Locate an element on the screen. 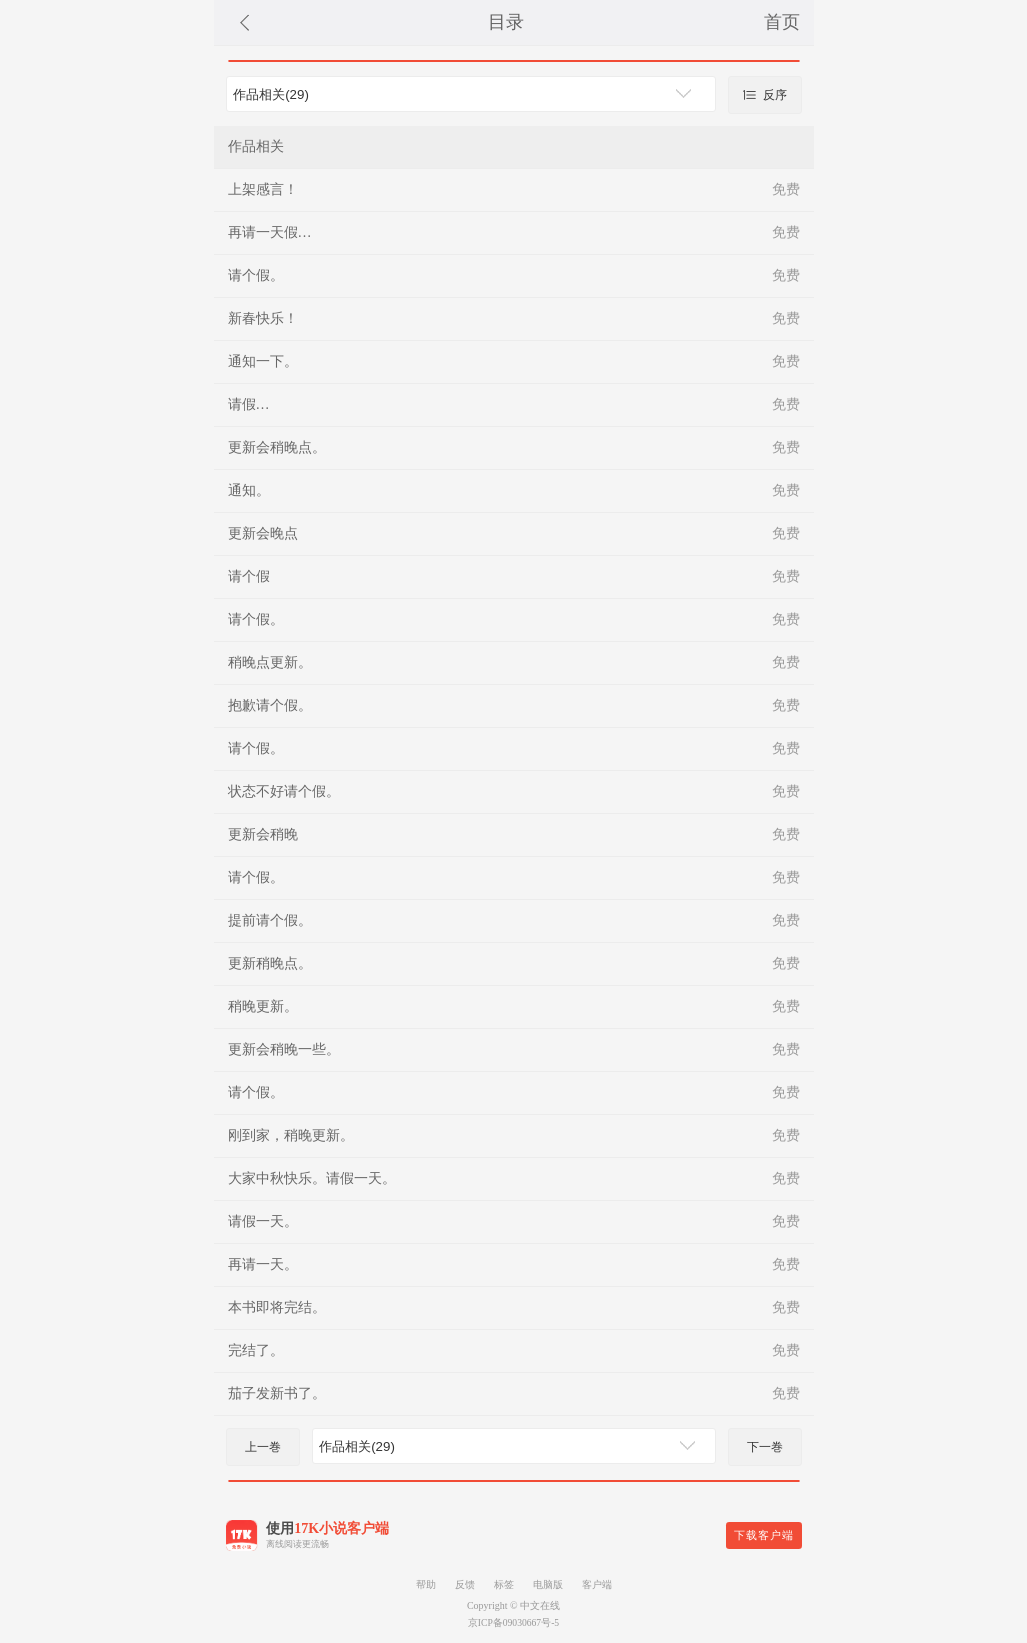  新春快乐！ is located at coordinates (263, 318).